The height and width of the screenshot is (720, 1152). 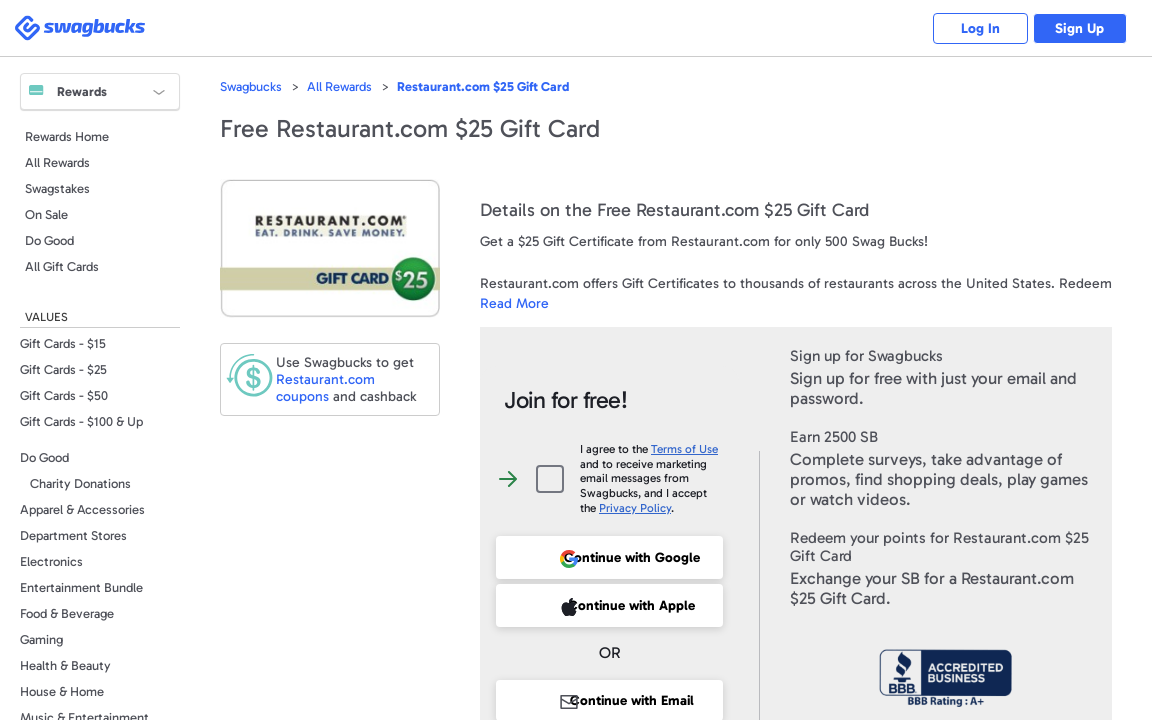 What do you see at coordinates (325, 388) in the screenshot?
I see `coupons` at bounding box center [325, 388].